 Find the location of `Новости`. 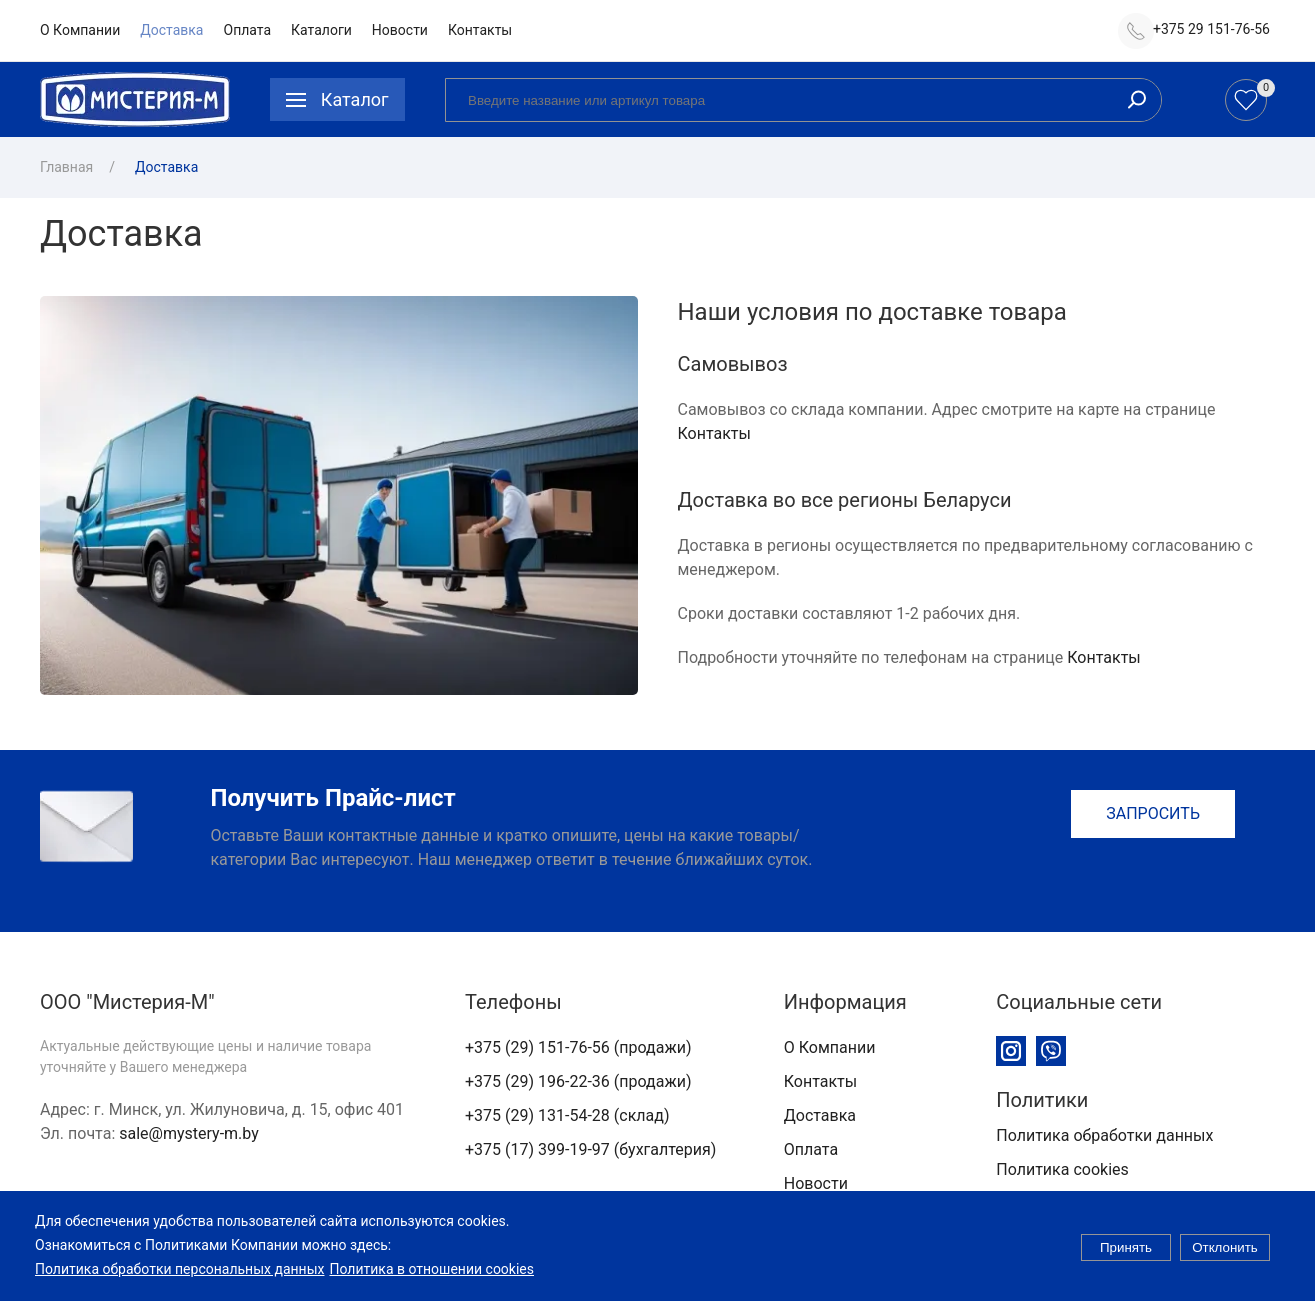

Новости is located at coordinates (400, 30).